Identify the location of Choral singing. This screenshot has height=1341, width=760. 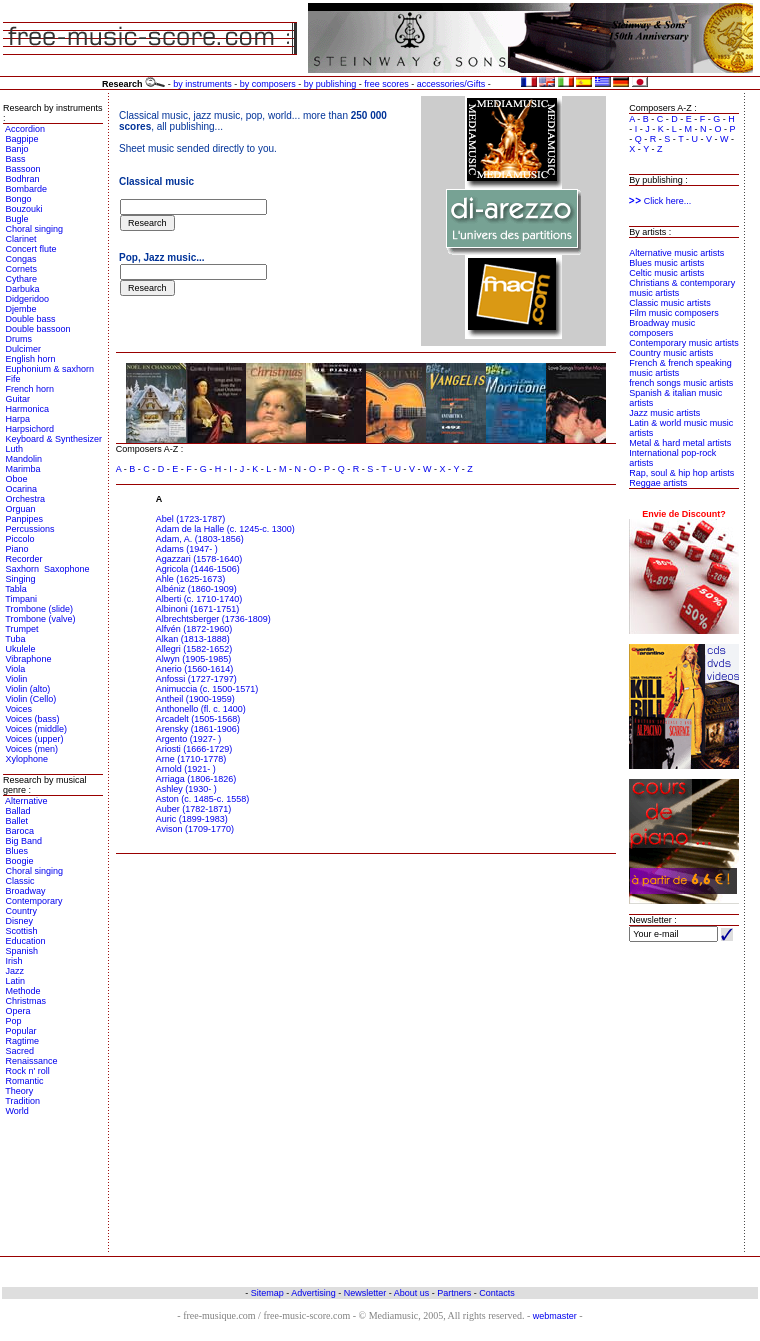
(35, 229).